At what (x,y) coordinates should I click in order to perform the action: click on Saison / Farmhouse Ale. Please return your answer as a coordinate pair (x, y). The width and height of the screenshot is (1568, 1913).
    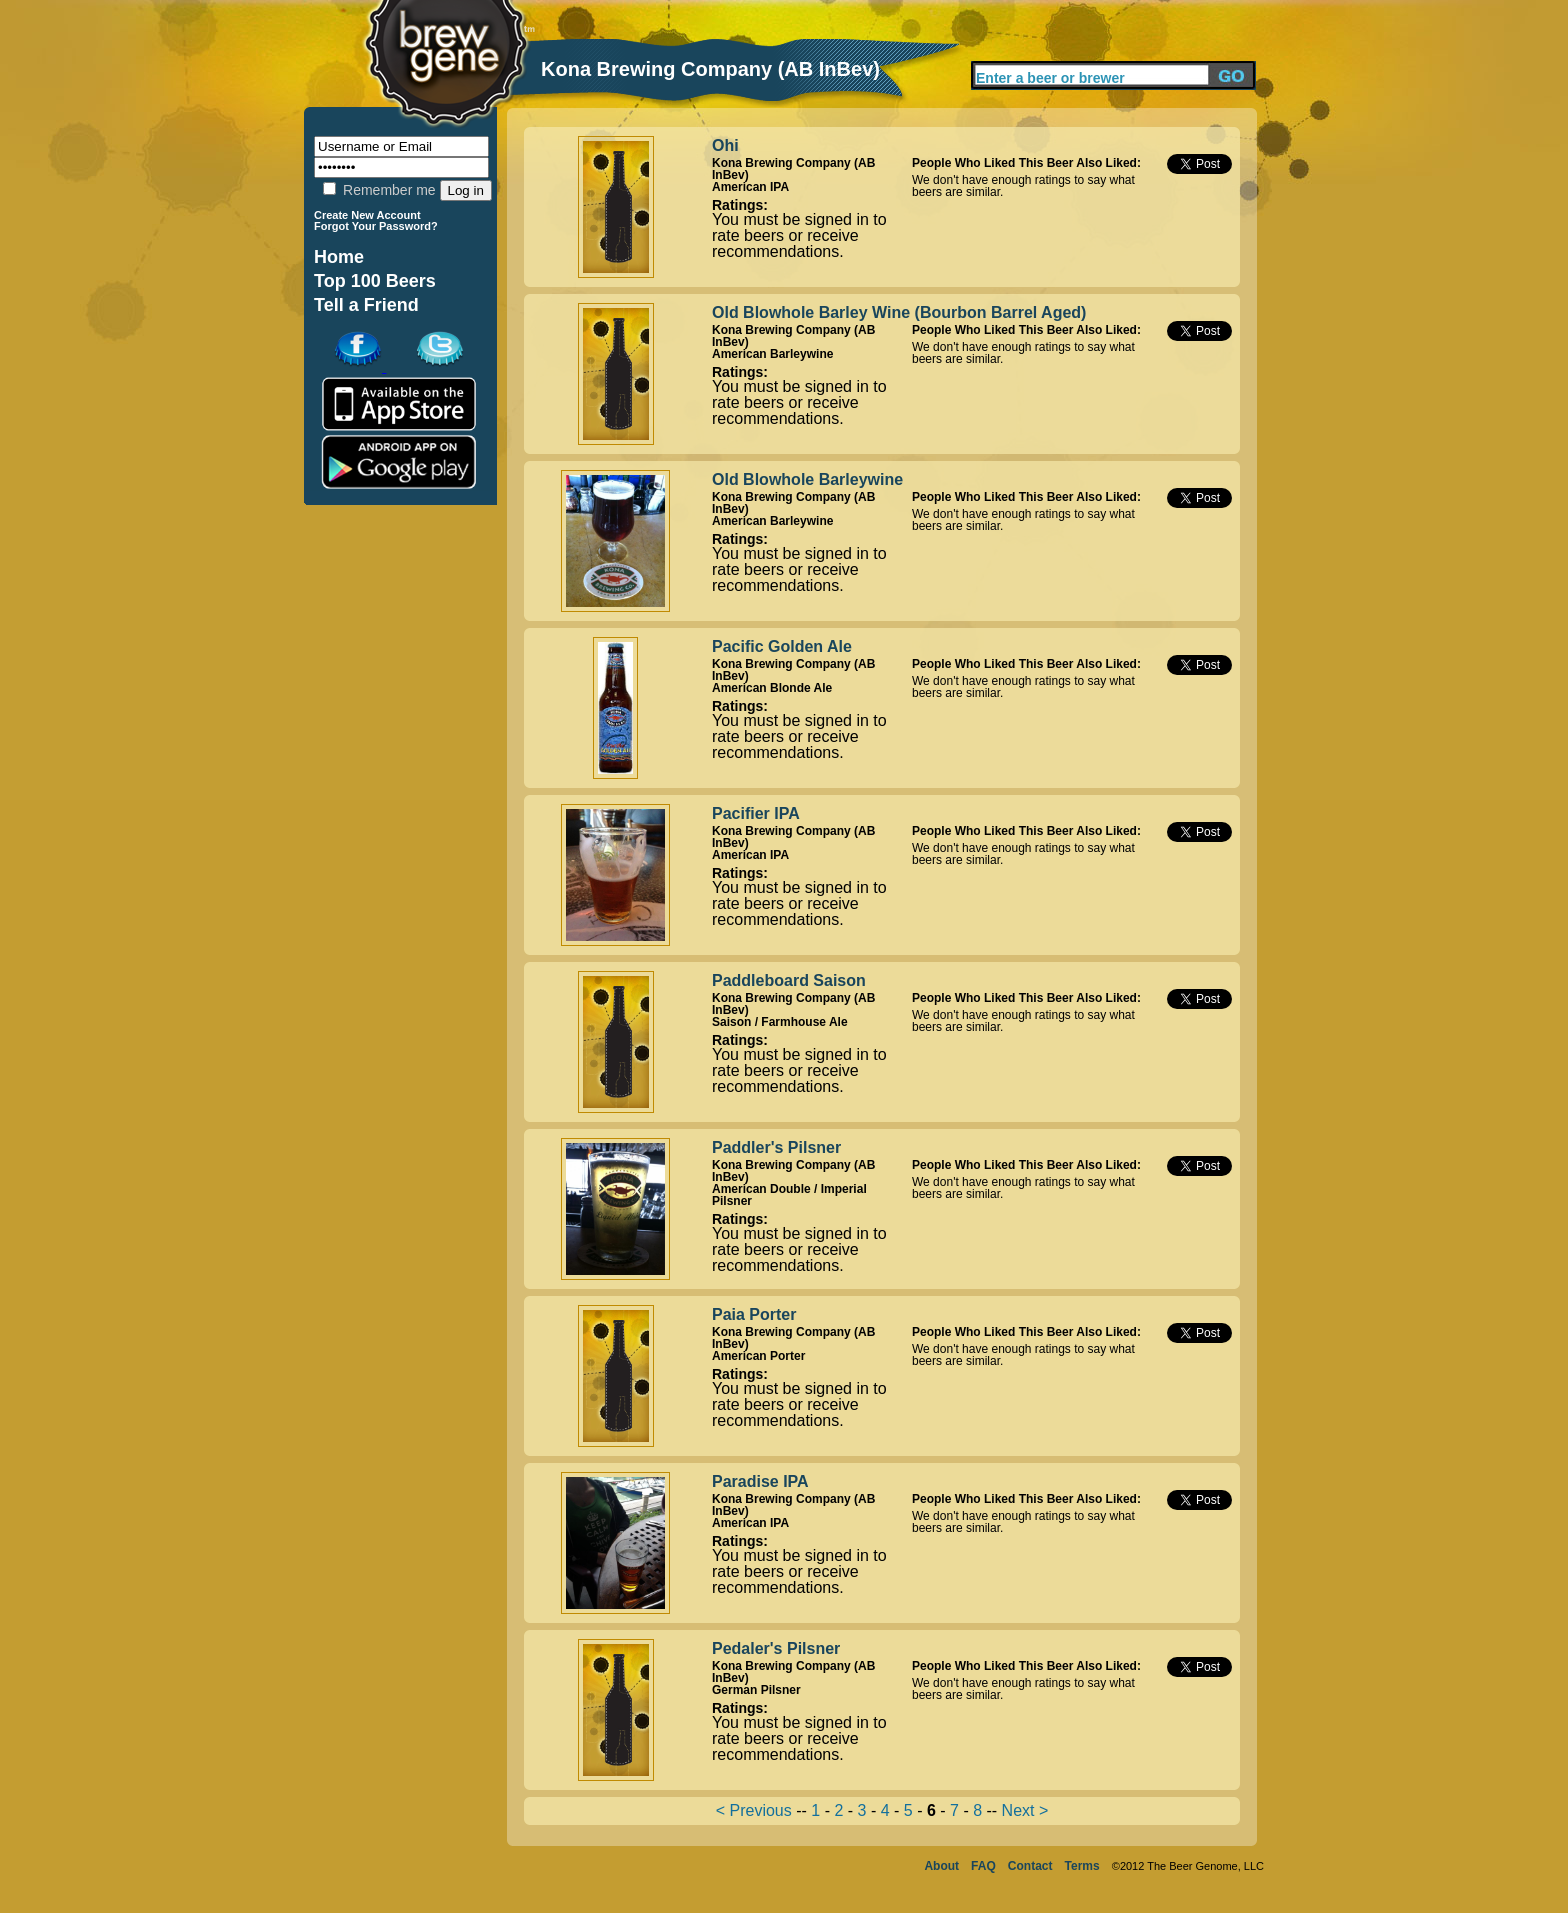
    Looking at the image, I should click on (780, 1022).